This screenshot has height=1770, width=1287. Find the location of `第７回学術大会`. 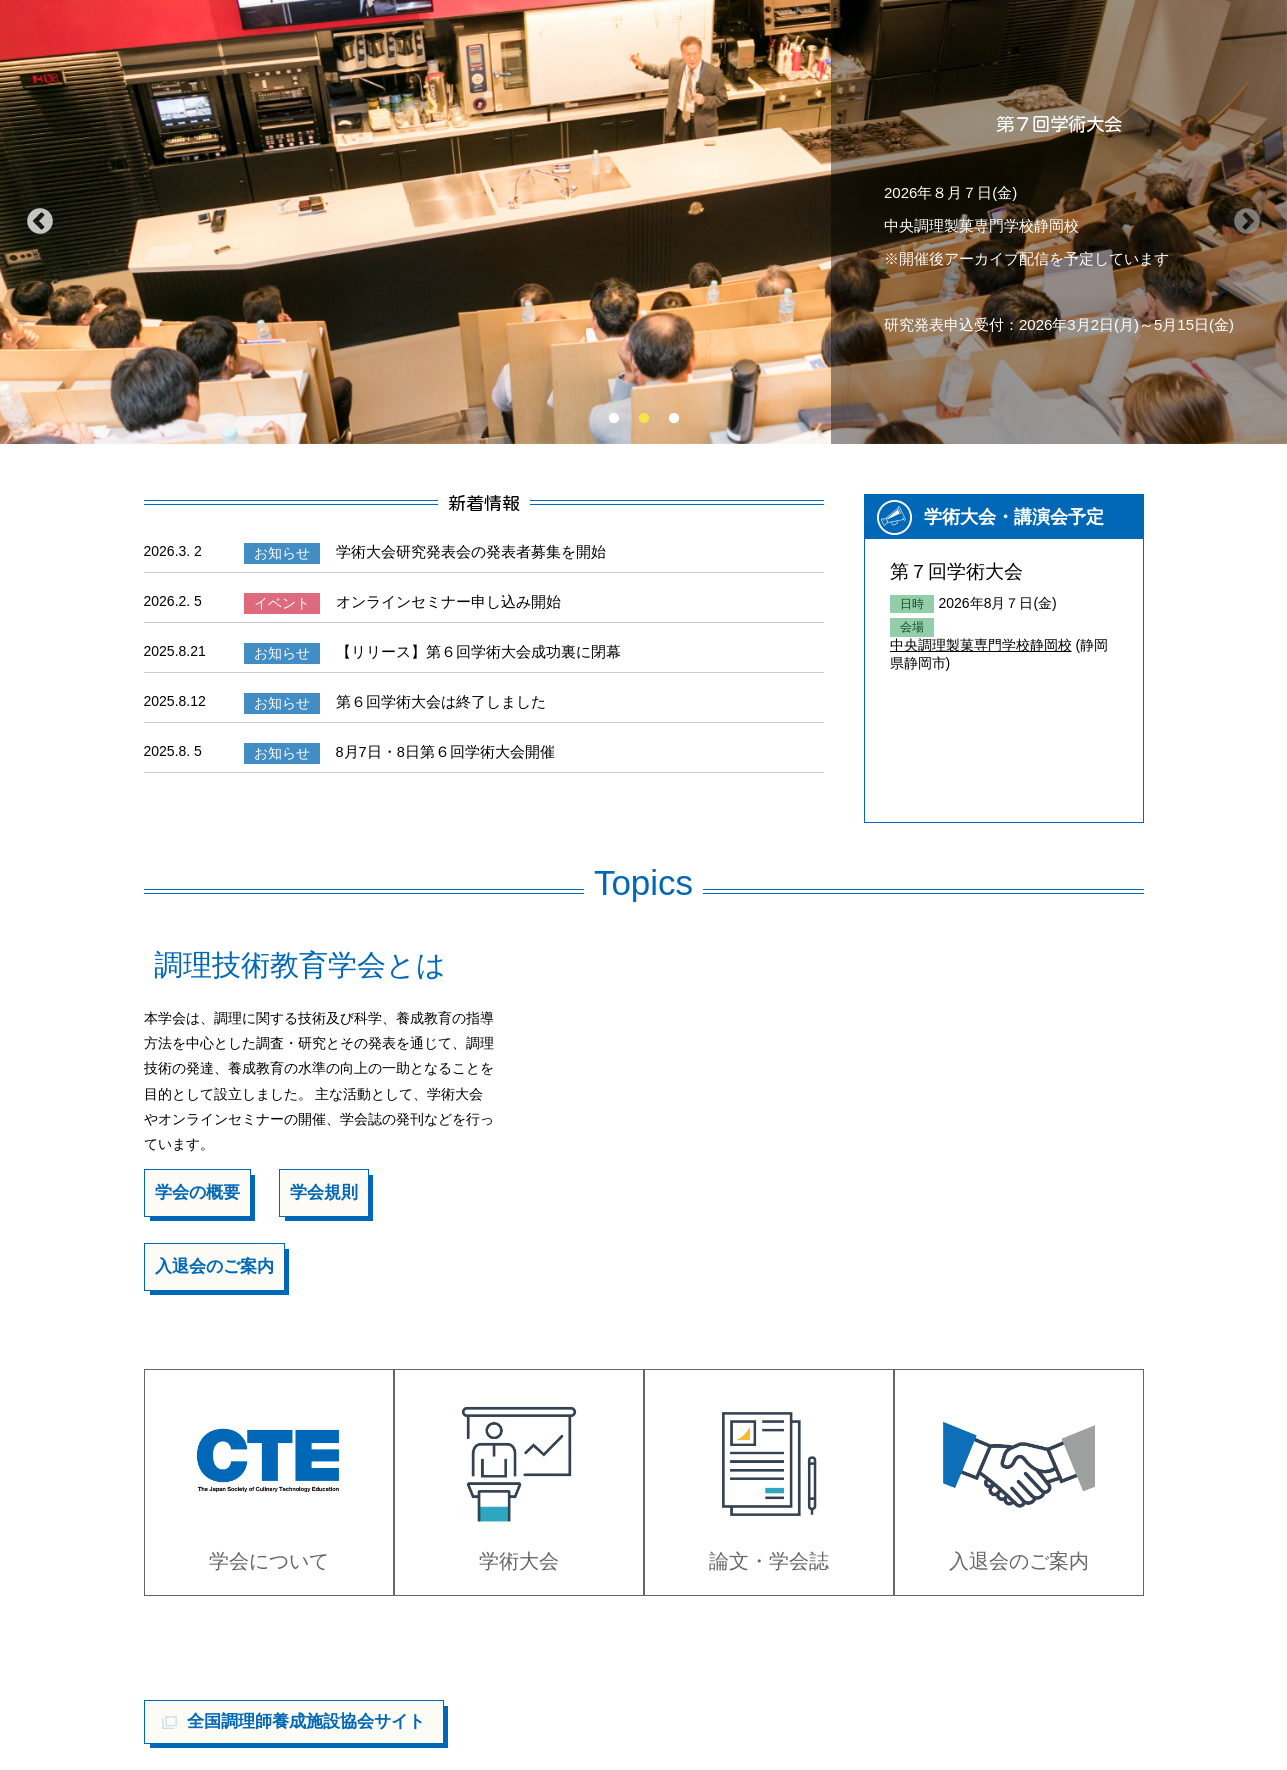

第７回学術大会 is located at coordinates (953, 571).